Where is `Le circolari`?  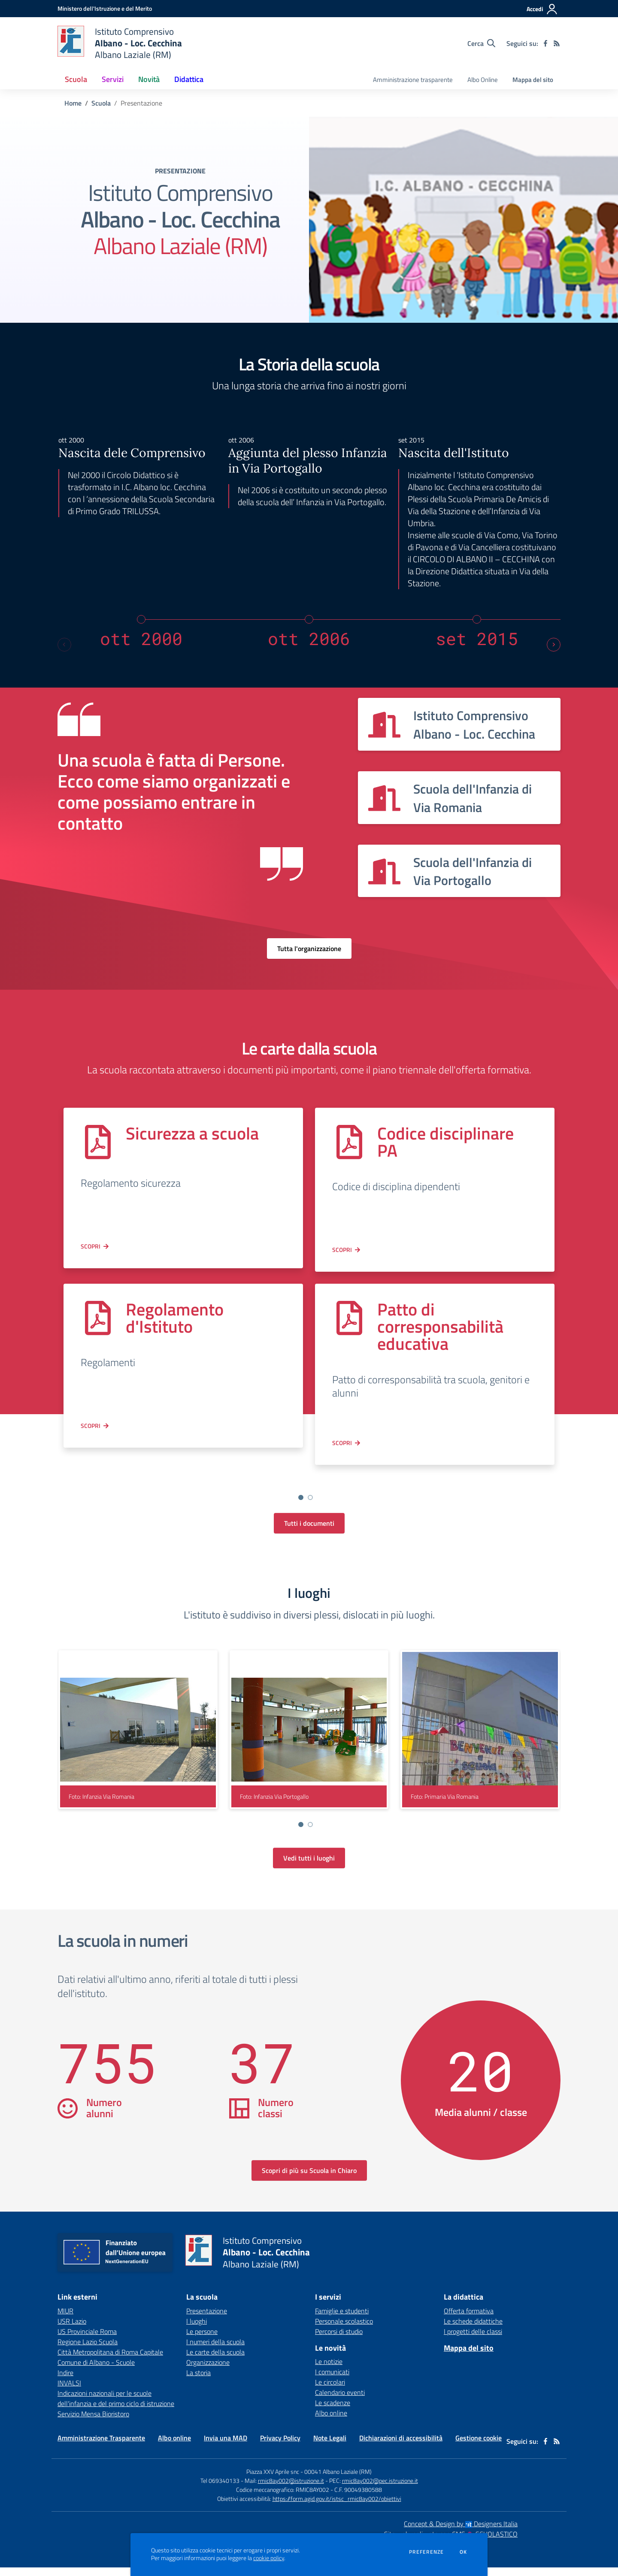
Le circolari is located at coordinates (330, 2390).